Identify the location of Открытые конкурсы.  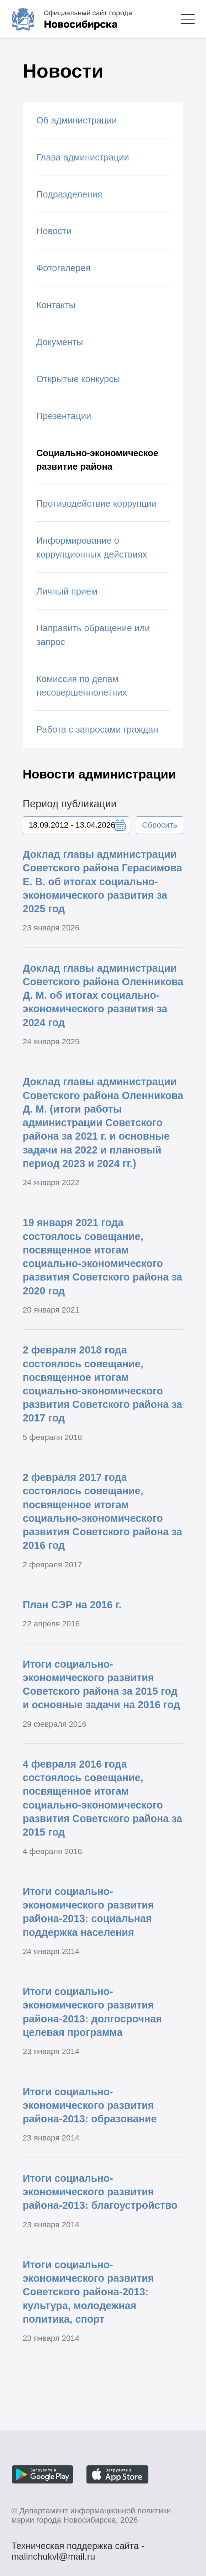
(78, 379).